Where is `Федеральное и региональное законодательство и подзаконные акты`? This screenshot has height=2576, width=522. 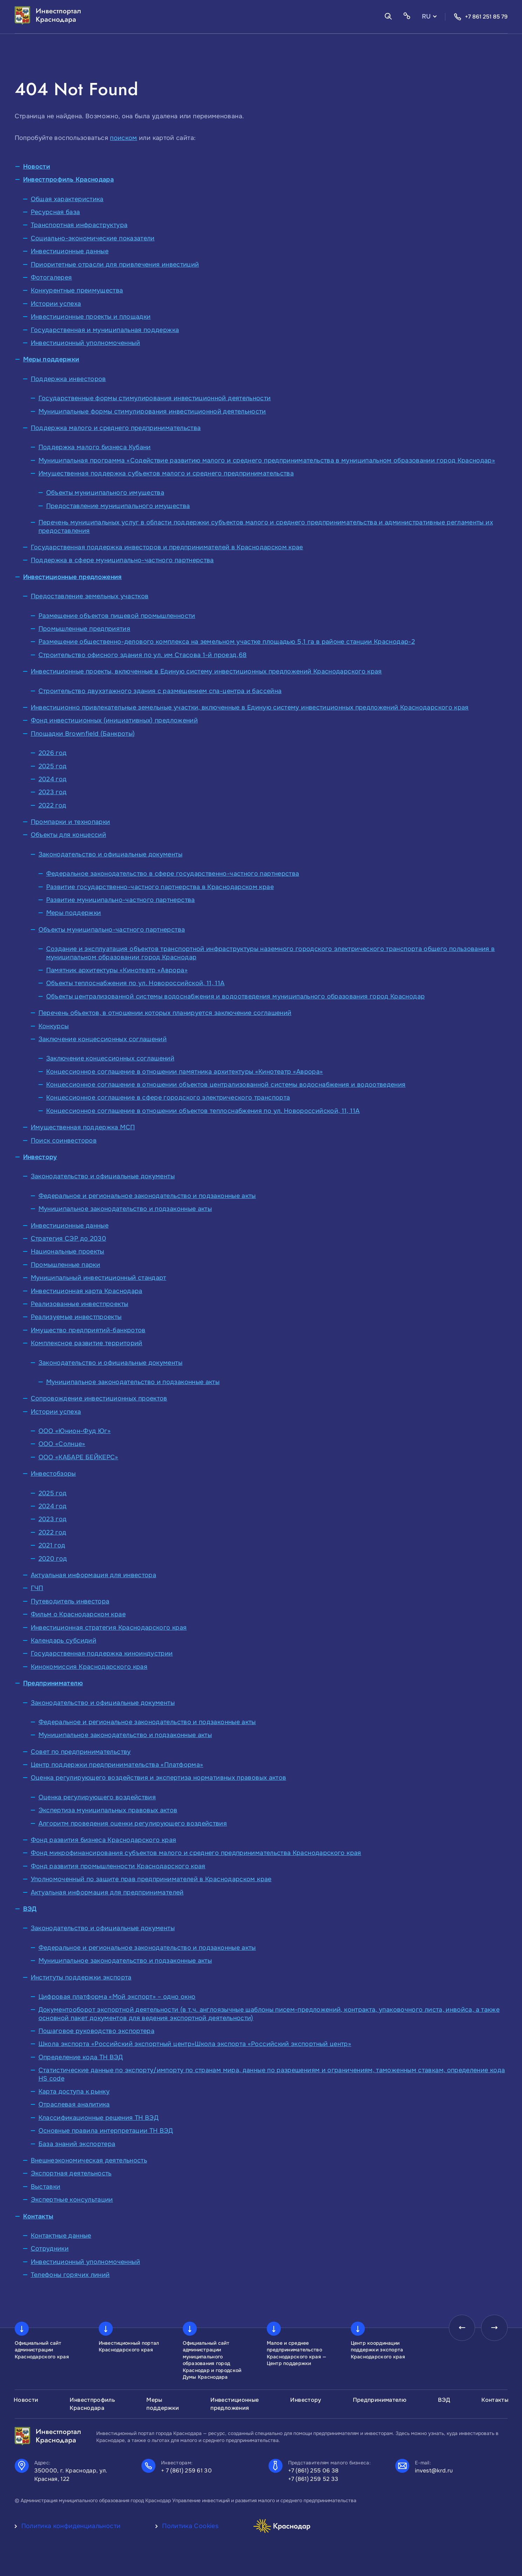
Федеральное и региональное законодательство и подзаконные акты is located at coordinates (147, 1196).